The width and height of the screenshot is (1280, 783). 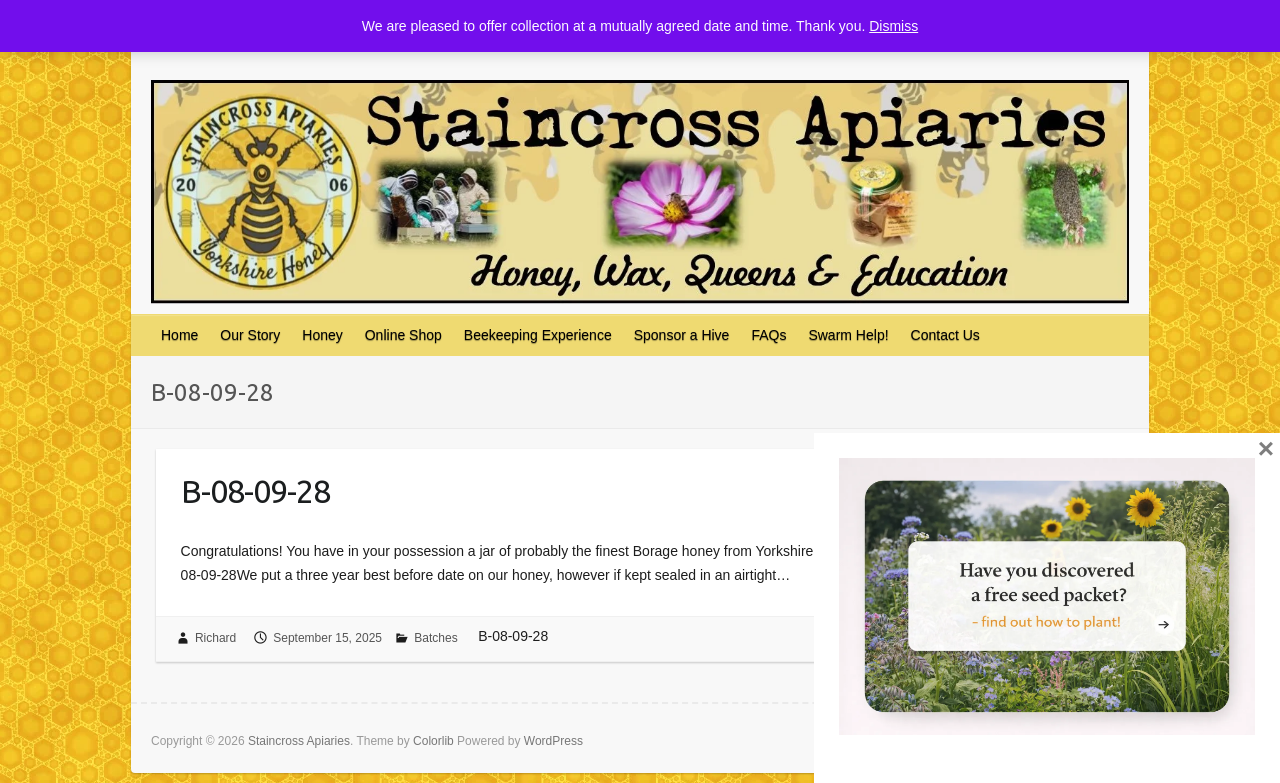 What do you see at coordinates (848, 335) in the screenshot?
I see `Swarm Help!` at bounding box center [848, 335].